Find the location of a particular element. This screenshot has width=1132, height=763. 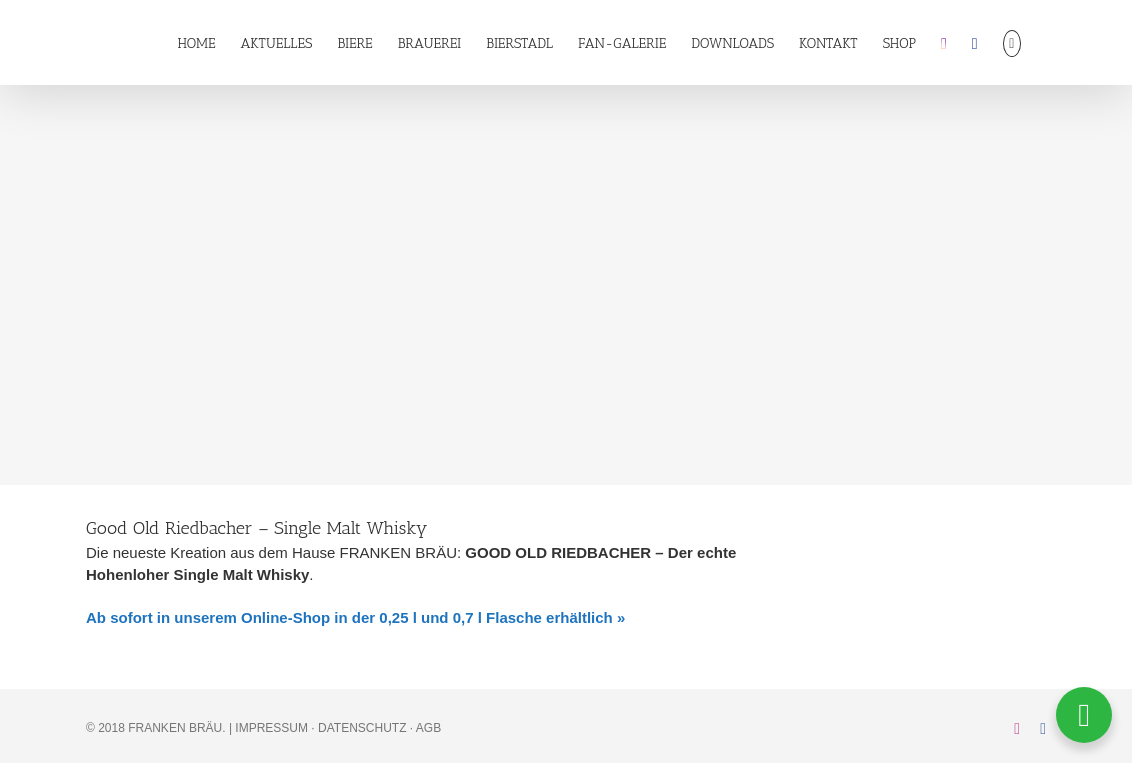

AGB is located at coordinates (428, 728).